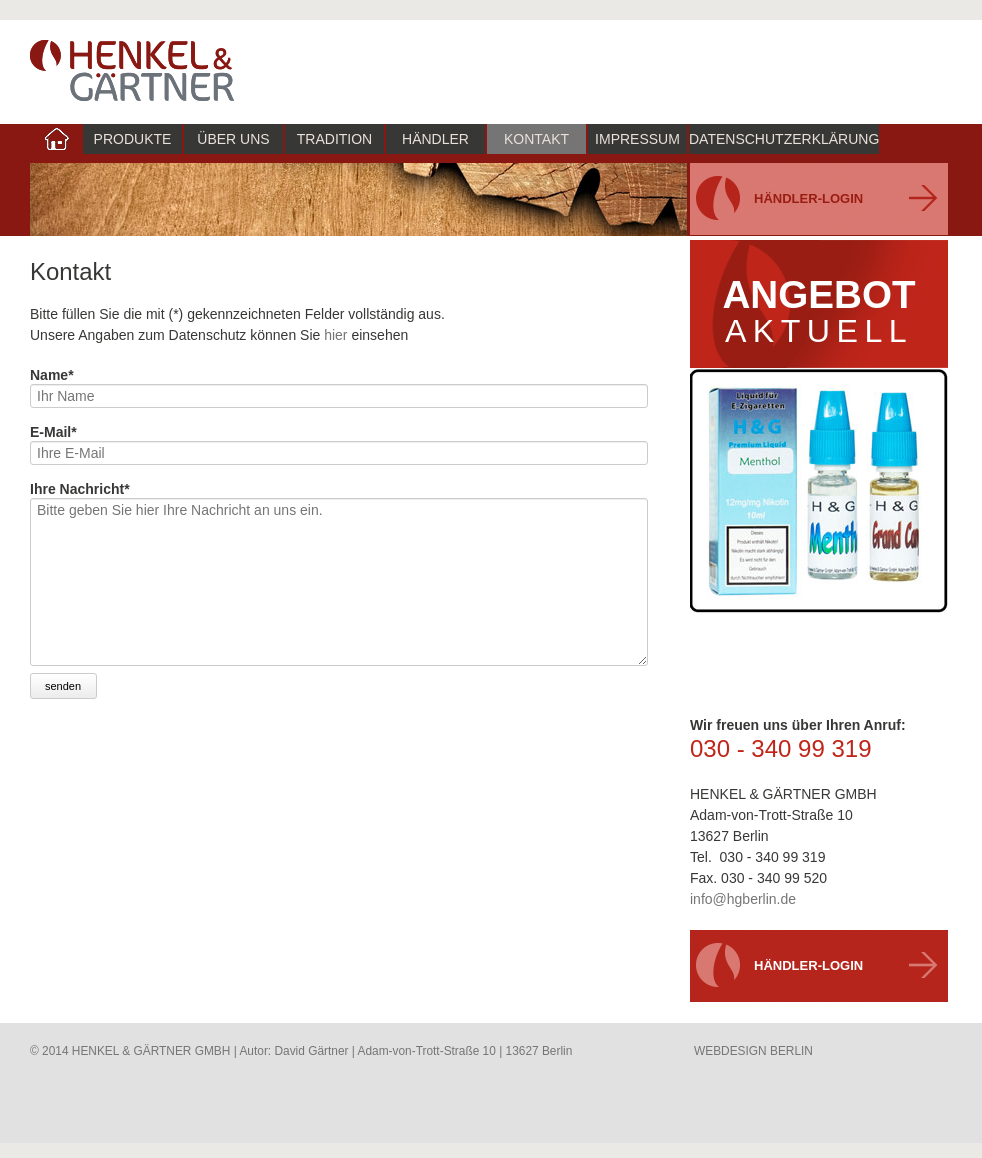  Describe the element at coordinates (818, 311) in the screenshot. I see `ANGEBOTaktuell` at that location.